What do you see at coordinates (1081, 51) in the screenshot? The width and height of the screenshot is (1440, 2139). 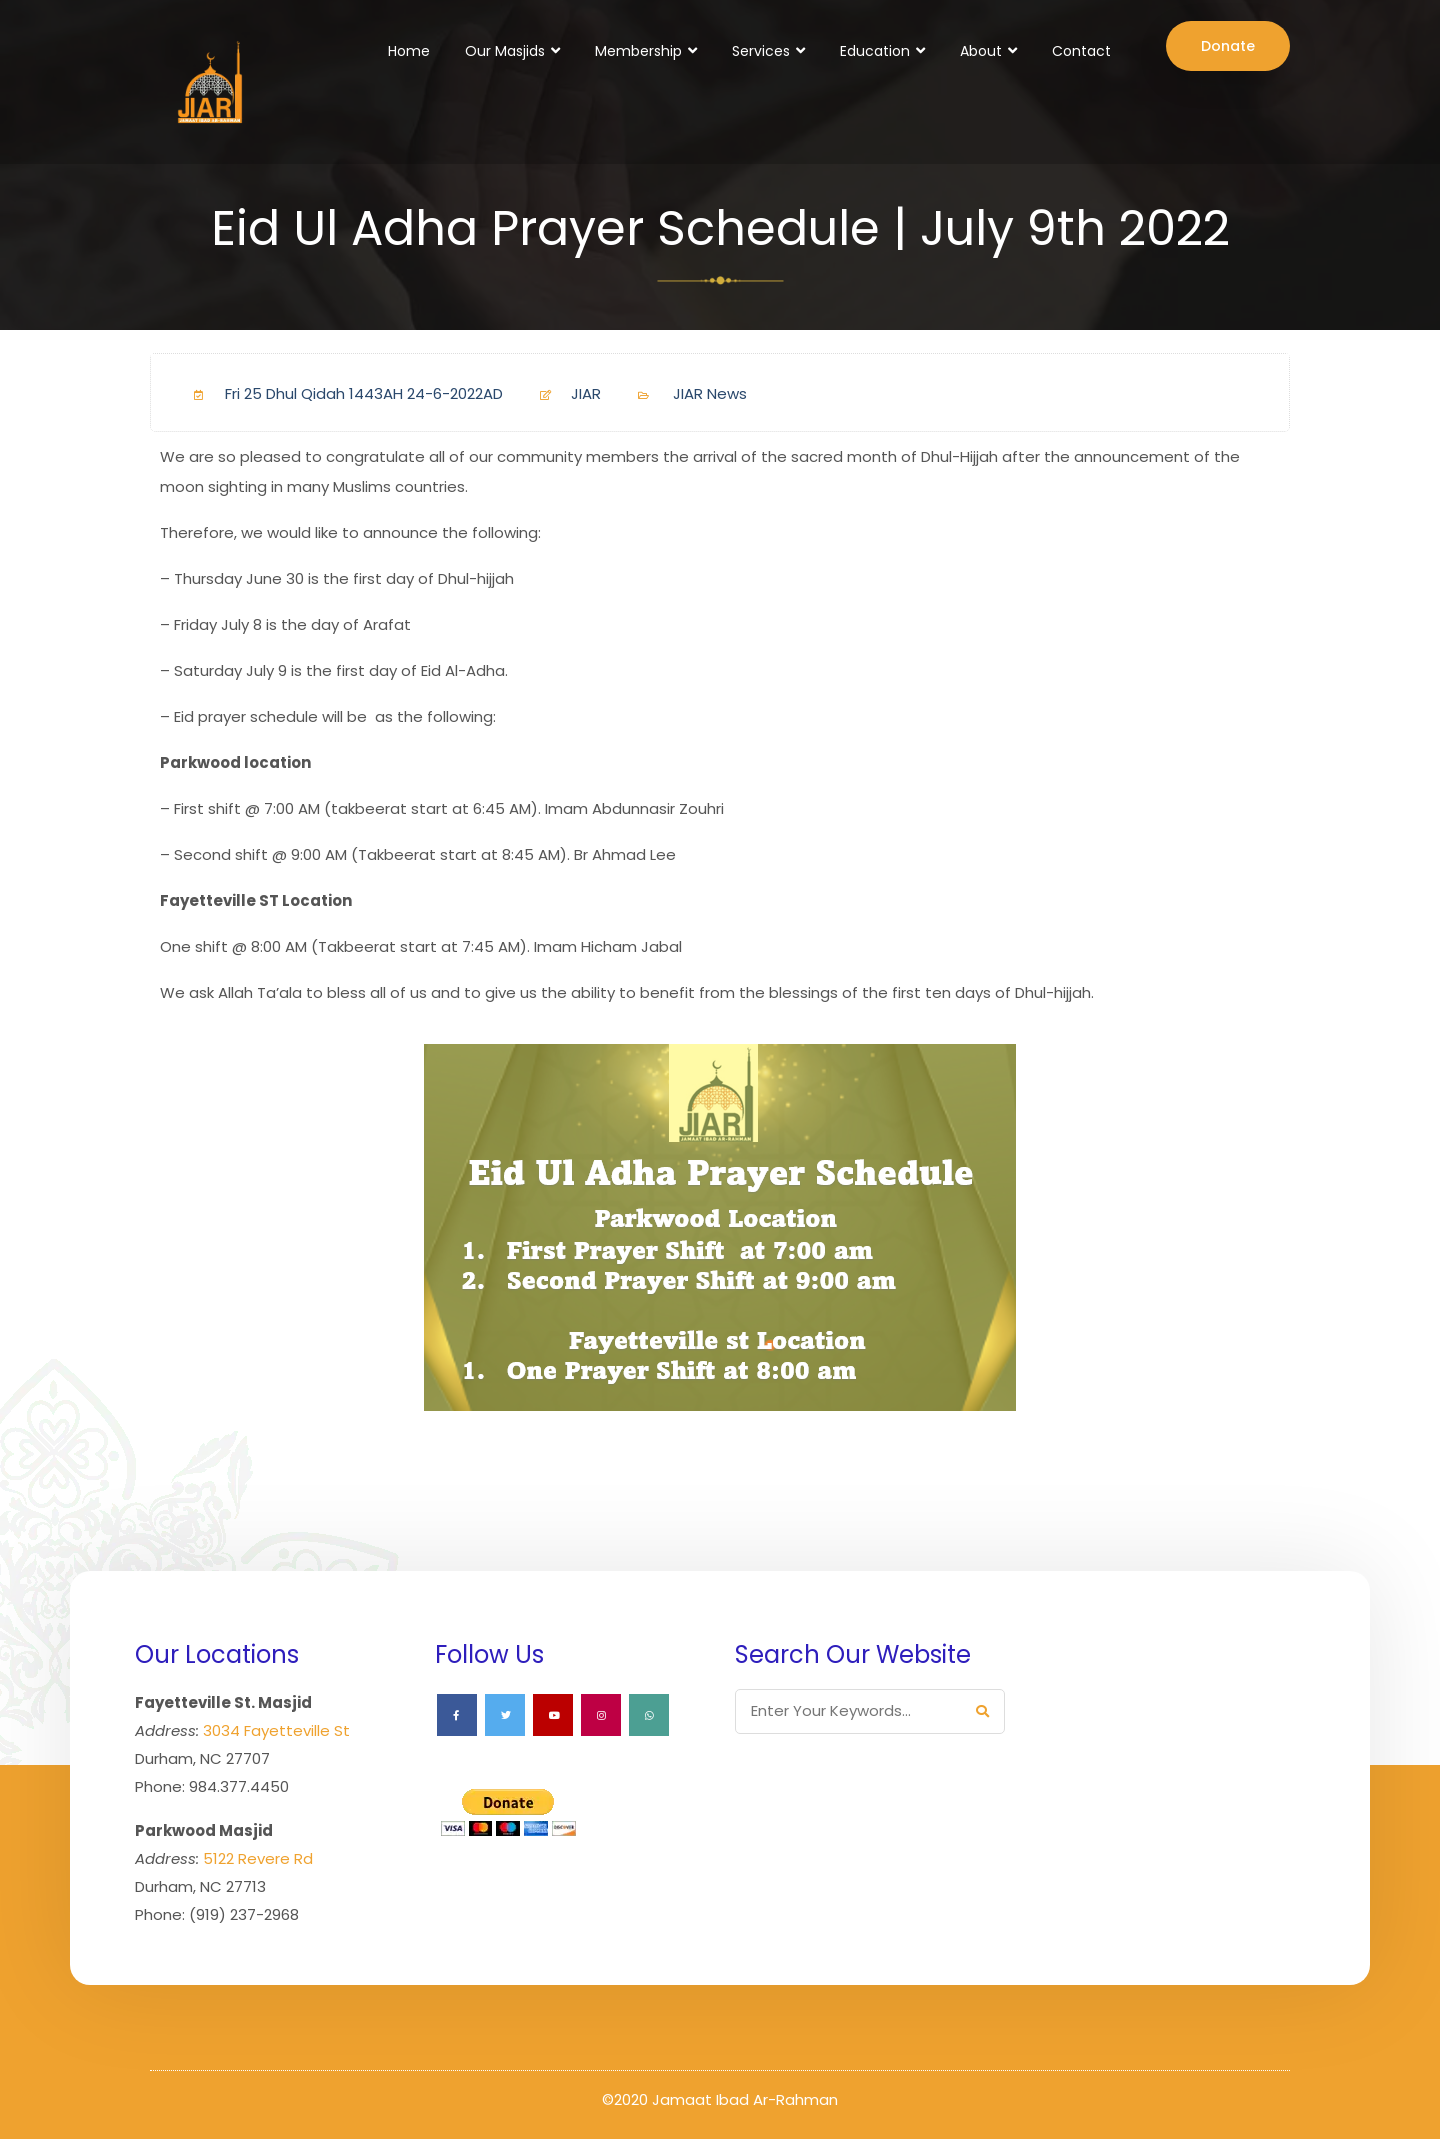 I see `Contact` at bounding box center [1081, 51].